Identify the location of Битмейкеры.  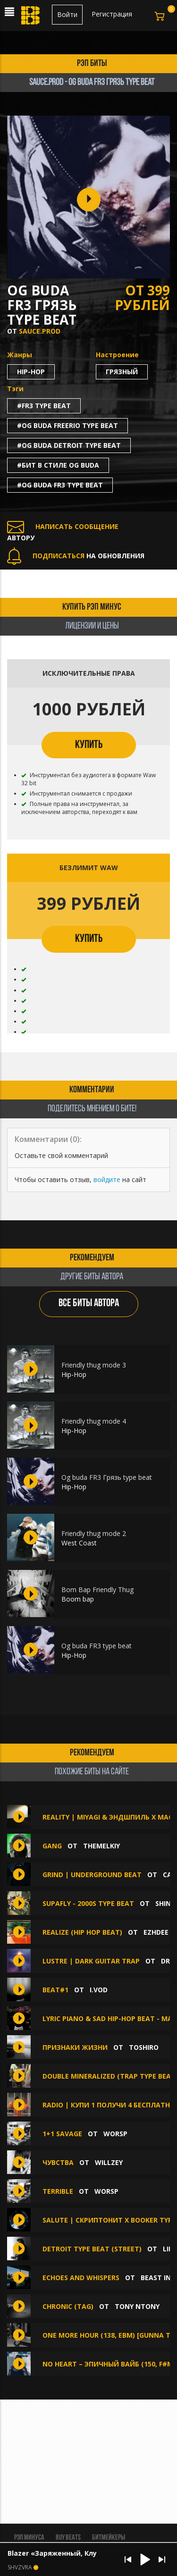
(108, 2538).